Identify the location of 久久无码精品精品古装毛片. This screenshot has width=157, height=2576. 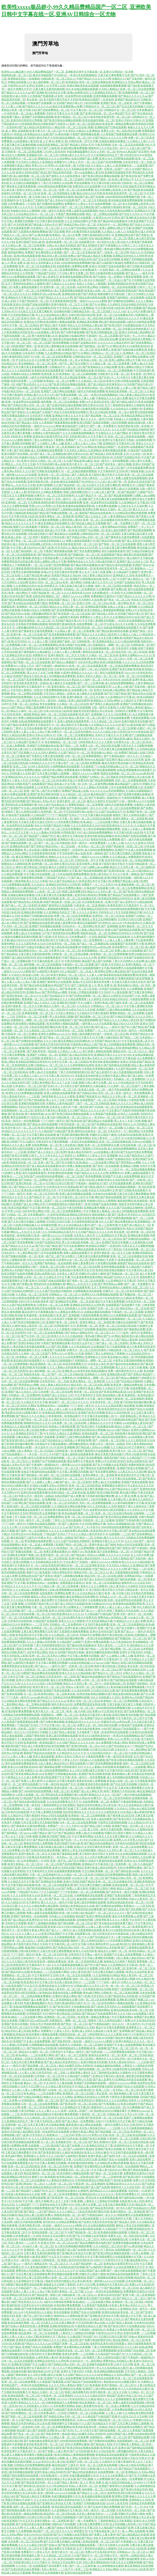
(58, 1232).